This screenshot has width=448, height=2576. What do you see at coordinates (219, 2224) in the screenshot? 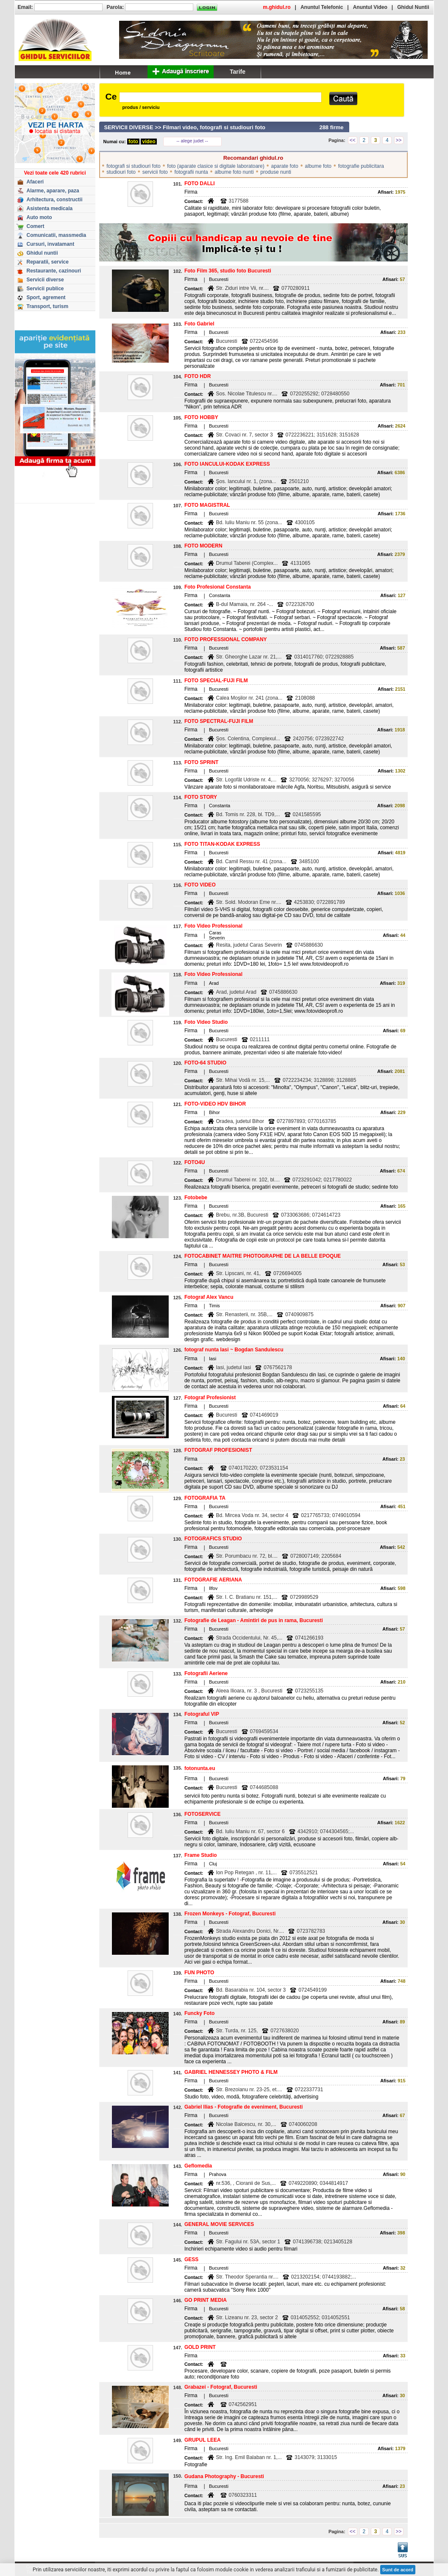
I see `GENERAL MOVIE SERVICES` at bounding box center [219, 2224].